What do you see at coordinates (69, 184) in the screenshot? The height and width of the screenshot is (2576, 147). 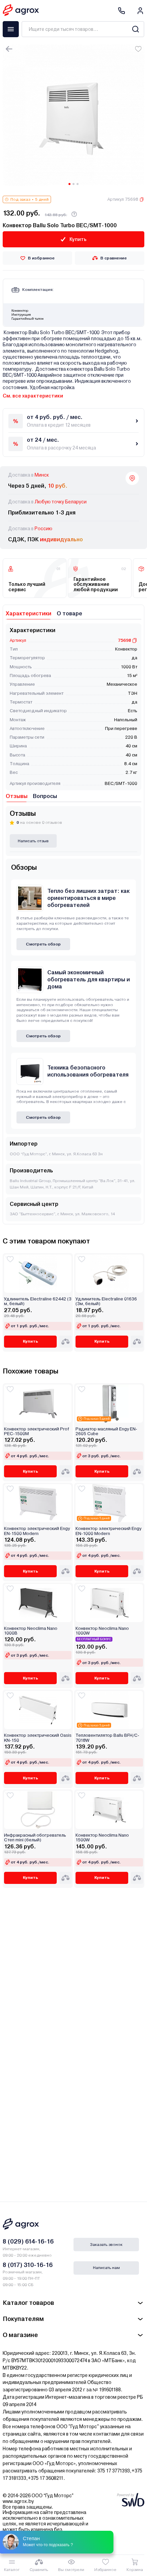 I see `[Carousel Page 1 (Current Slide)]` at bounding box center [69, 184].